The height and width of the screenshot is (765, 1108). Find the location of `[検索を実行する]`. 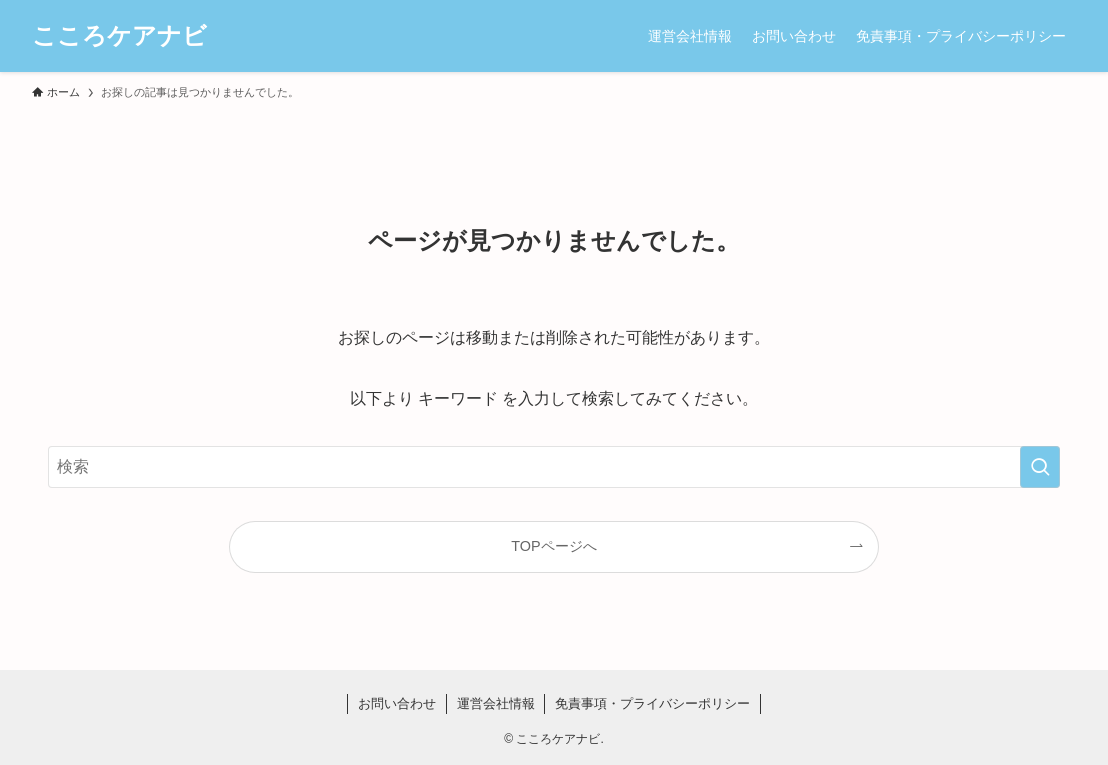

[検索を実行する] is located at coordinates (1040, 467).